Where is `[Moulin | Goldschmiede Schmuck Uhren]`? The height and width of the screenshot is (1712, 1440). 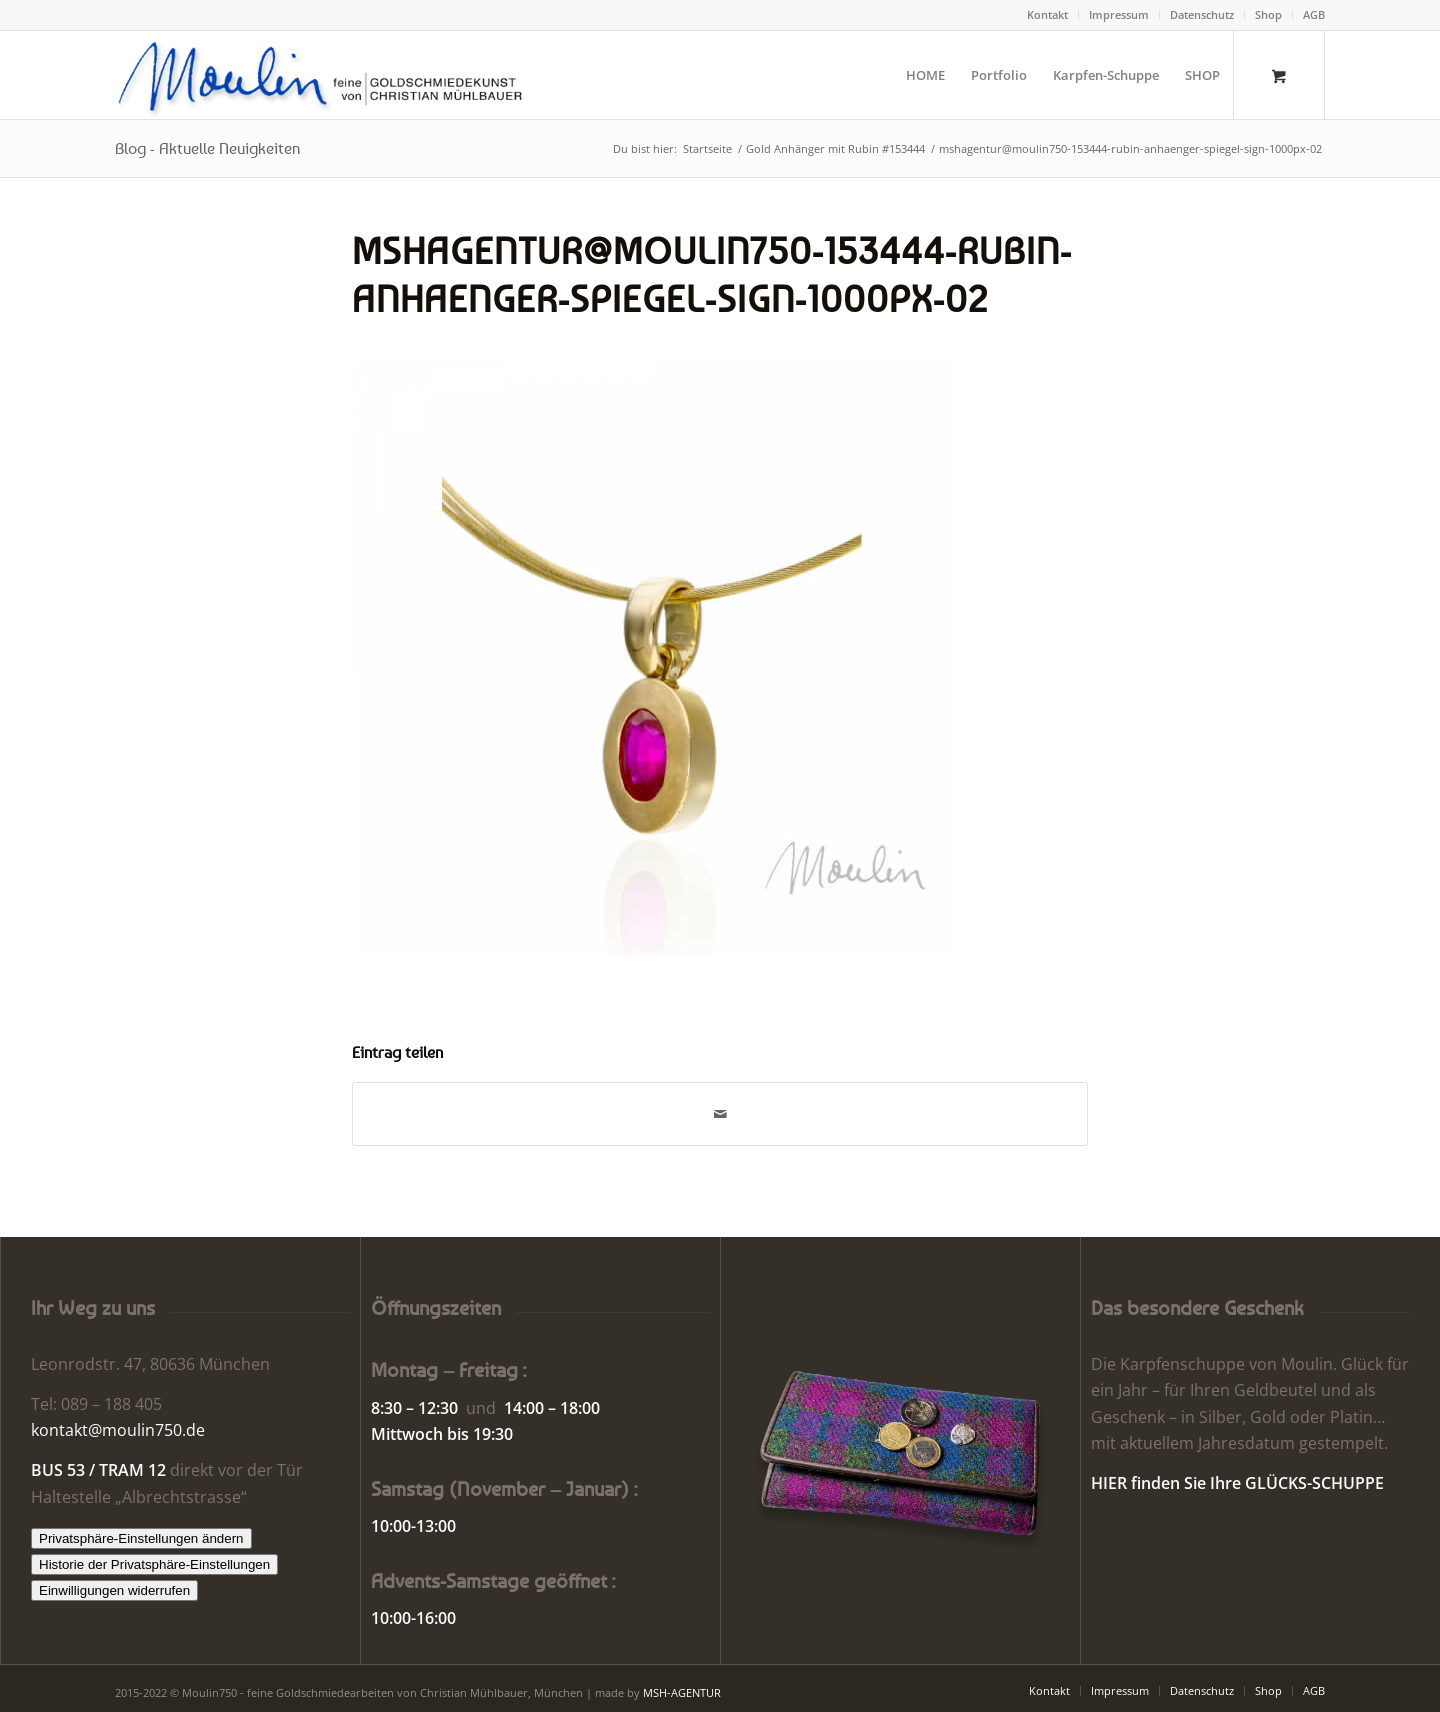 [Moulin | Goldschmiede Schmuck Uhren] is located at coordinates (324, 75).